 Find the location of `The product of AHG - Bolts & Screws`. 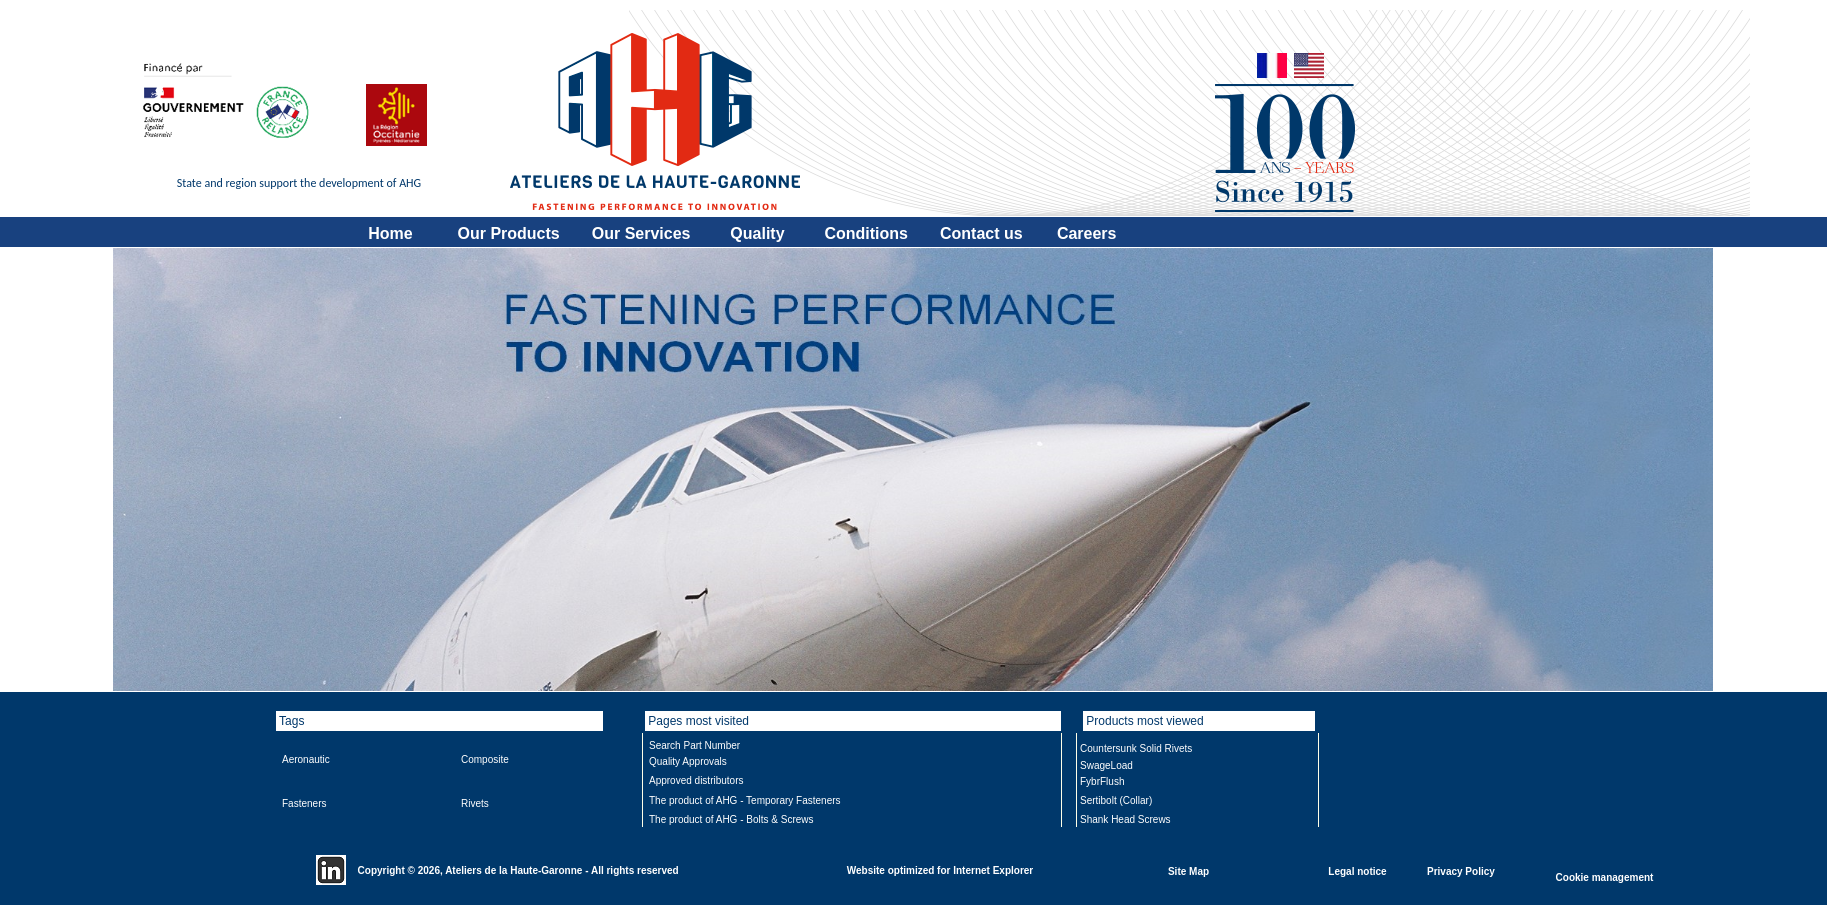

The product of AHG - Bolts & Screws is located at coordinates (731, 819).